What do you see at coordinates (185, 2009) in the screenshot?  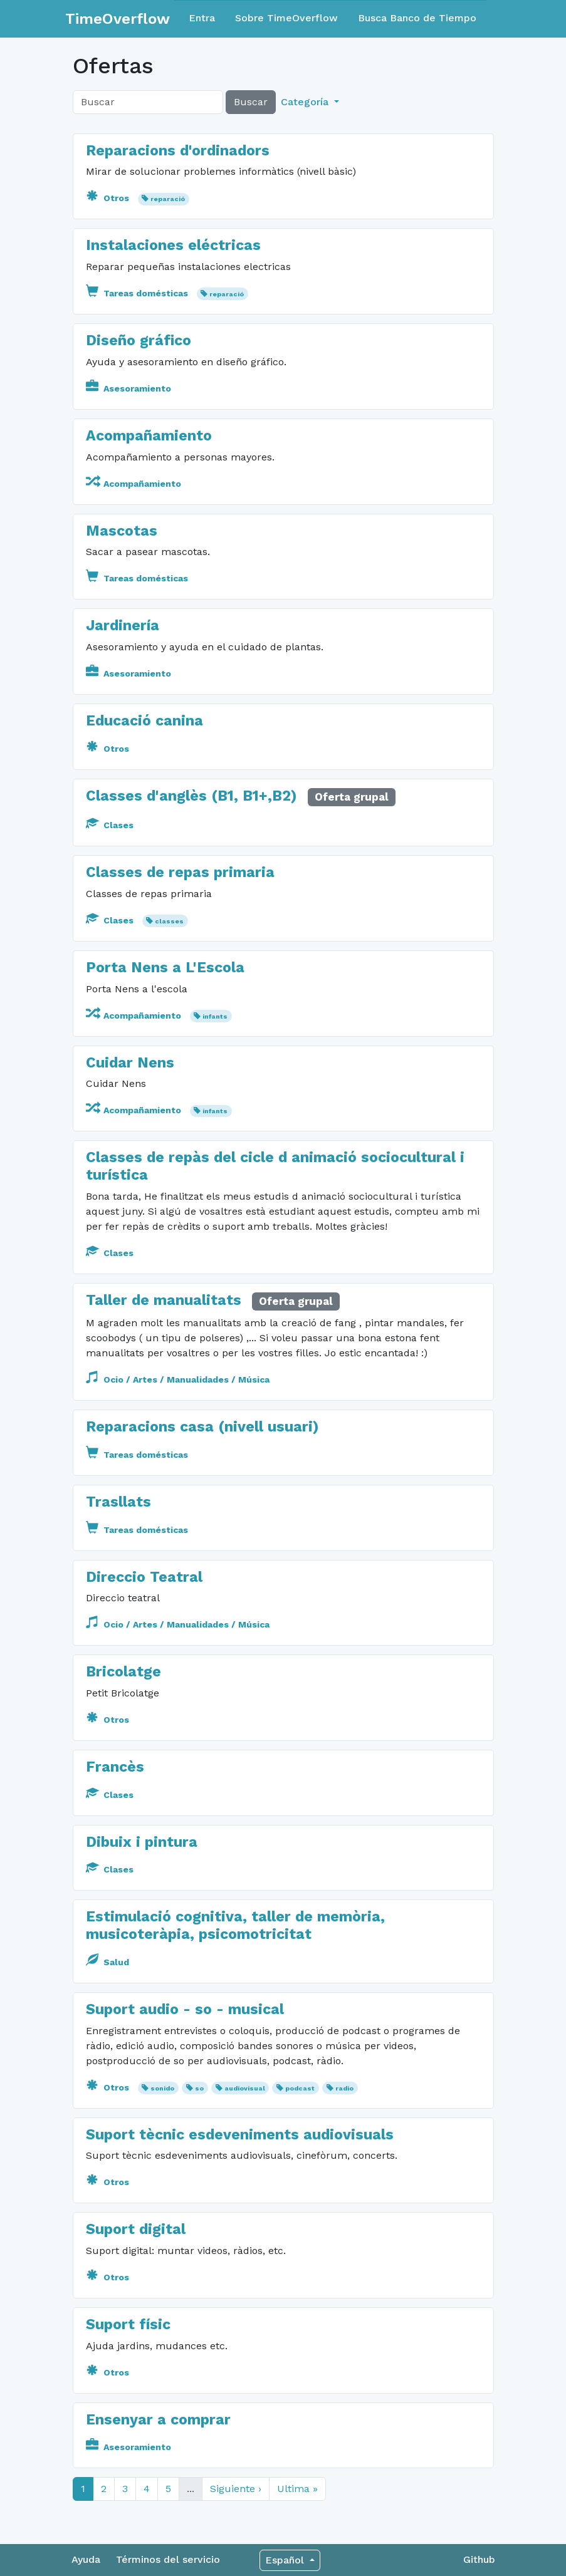 I see `Suport audio - so - musical` at bounding box center [185, 2009].